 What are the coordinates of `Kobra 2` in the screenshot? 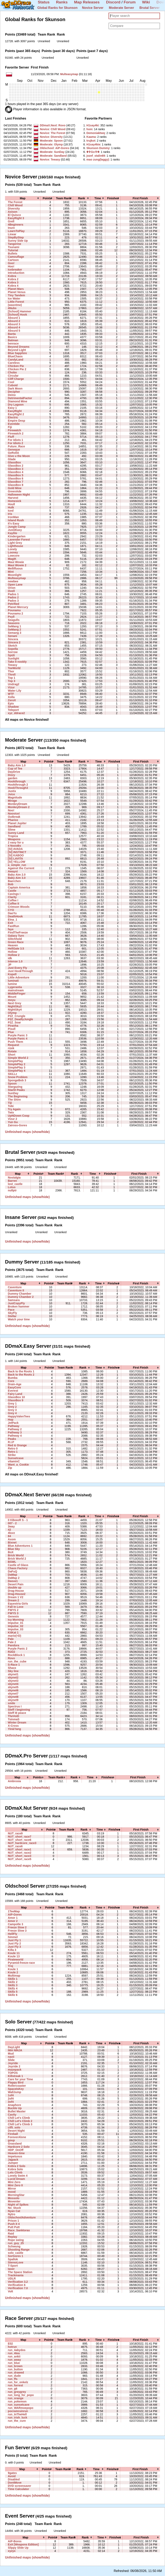 It's located at (13, 279).